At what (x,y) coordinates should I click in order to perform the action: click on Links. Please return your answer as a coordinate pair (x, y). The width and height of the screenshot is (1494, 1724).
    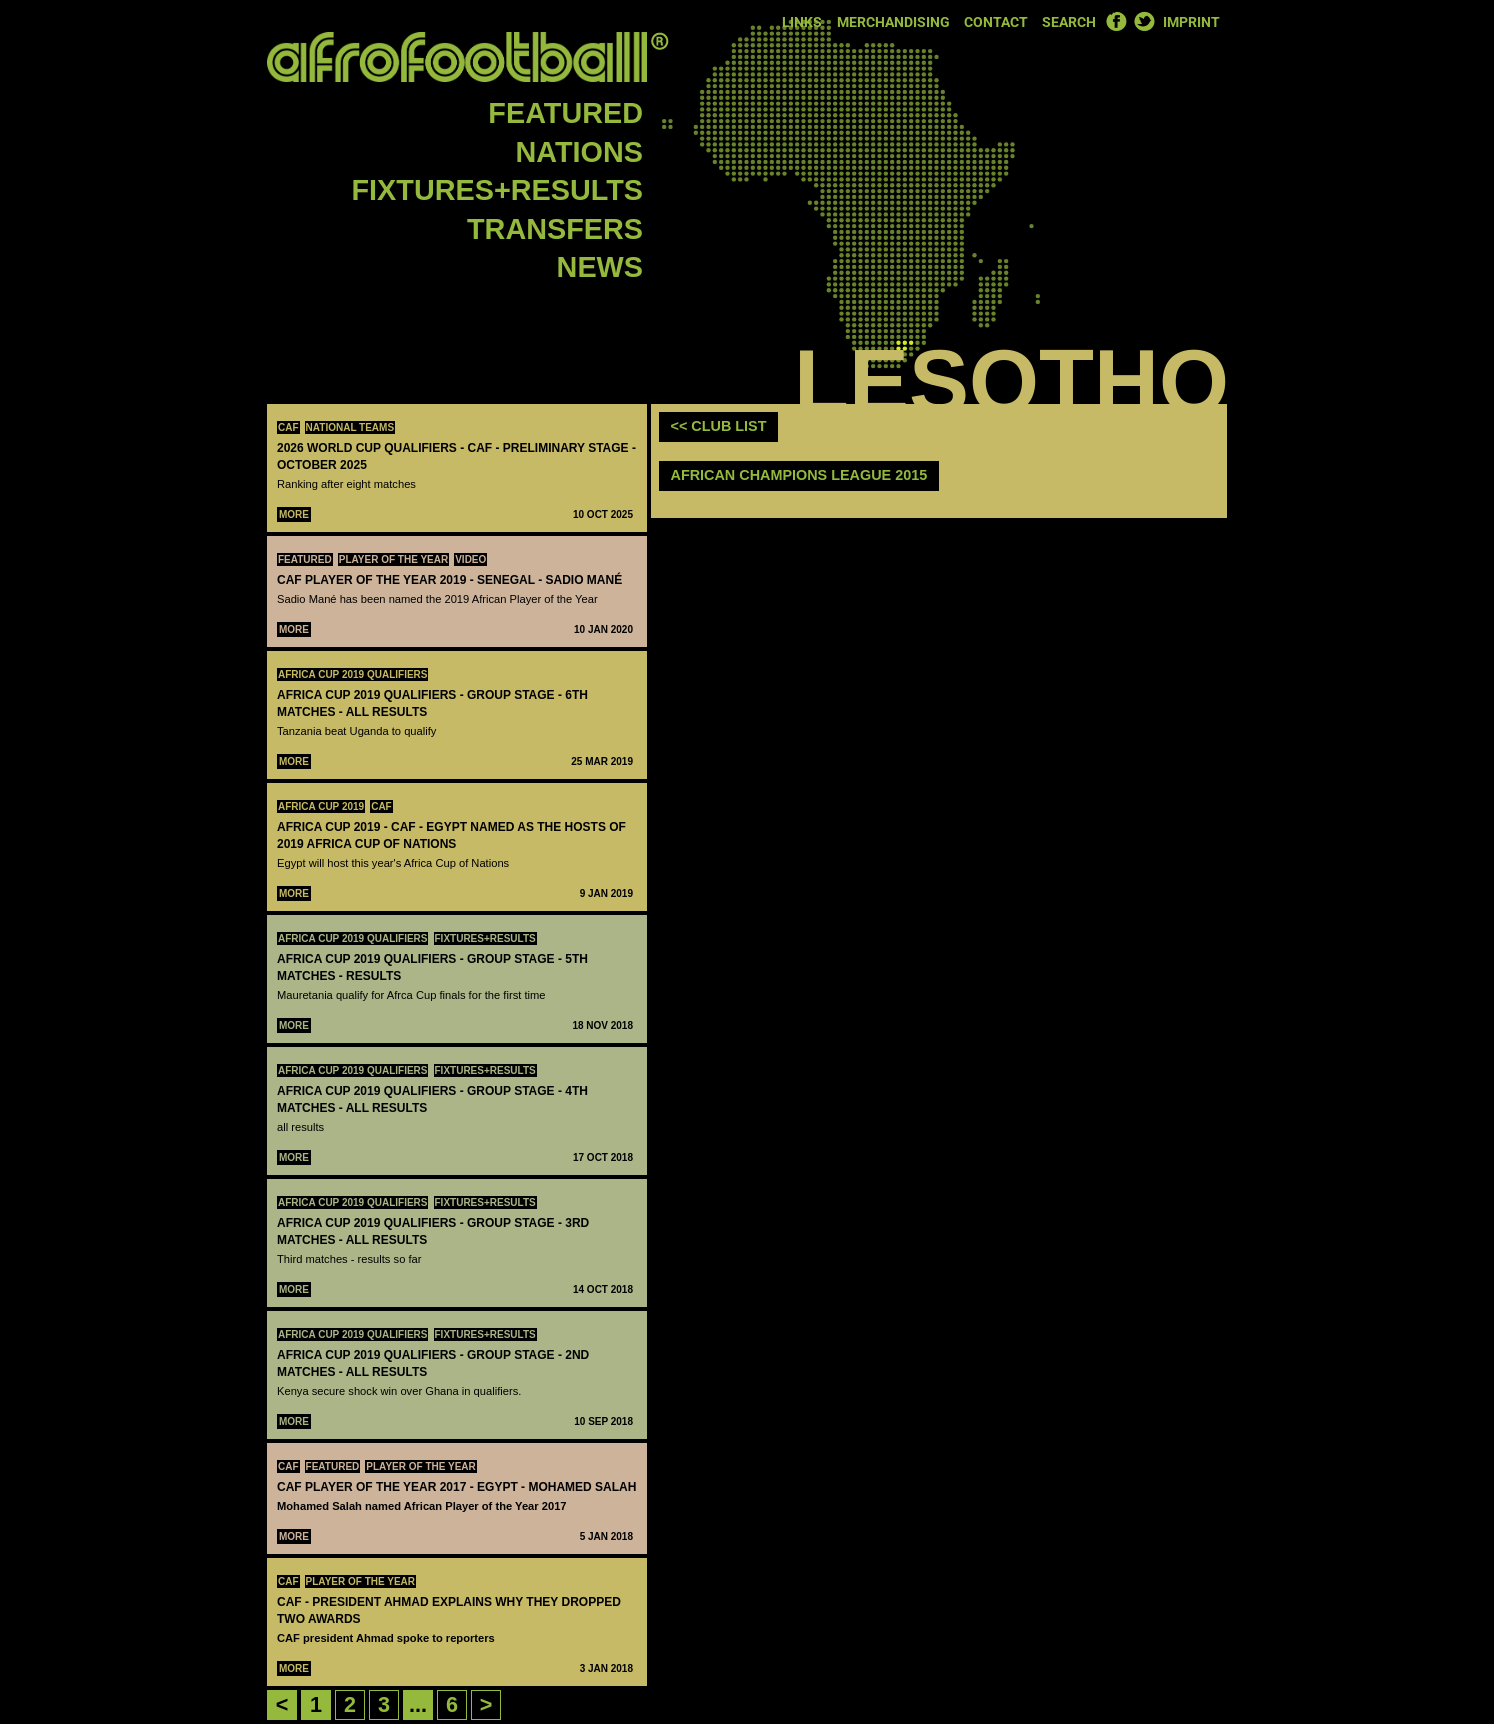
    Looking at the image, I should click on (802, 22).